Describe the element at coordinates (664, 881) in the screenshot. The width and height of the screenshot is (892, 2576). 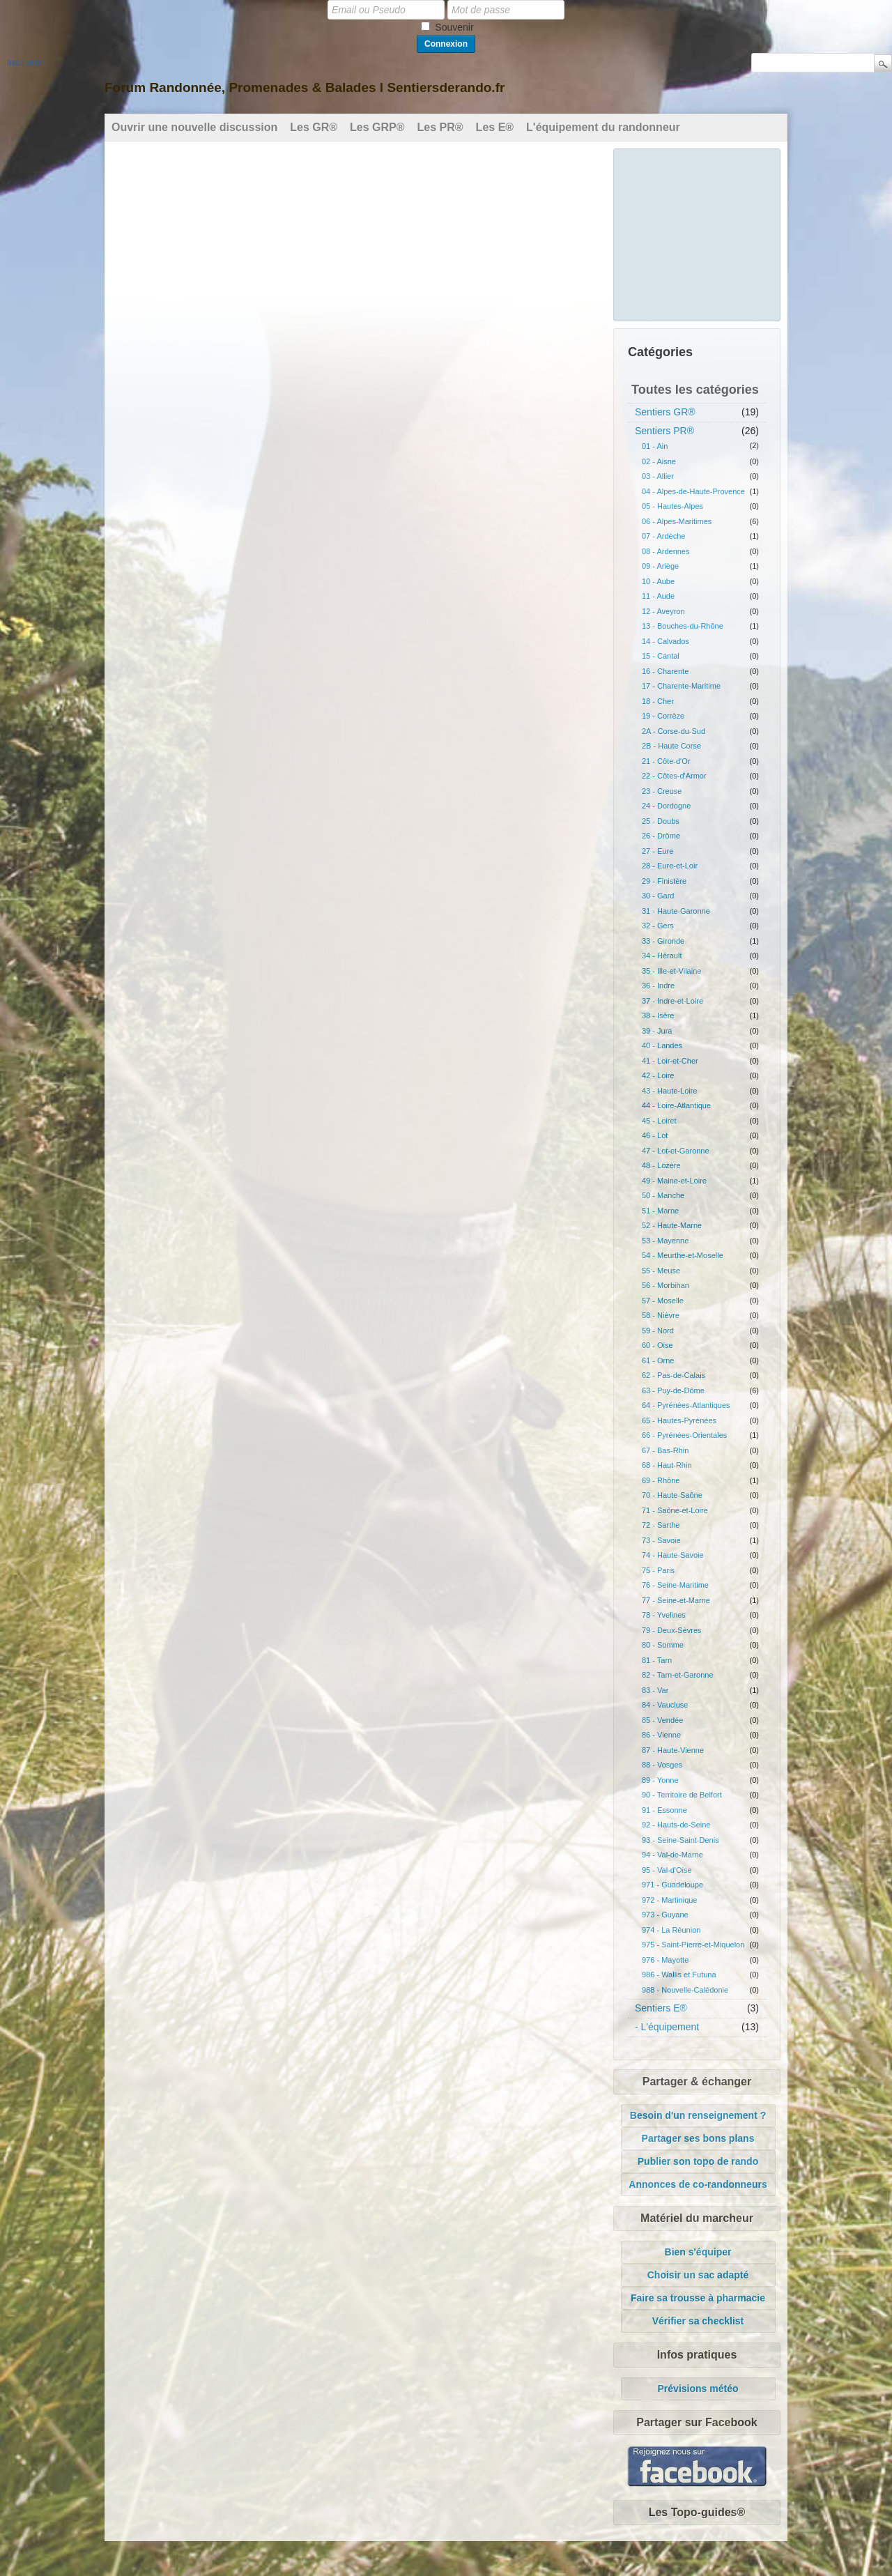
I see `29 - Finistère` at that location.